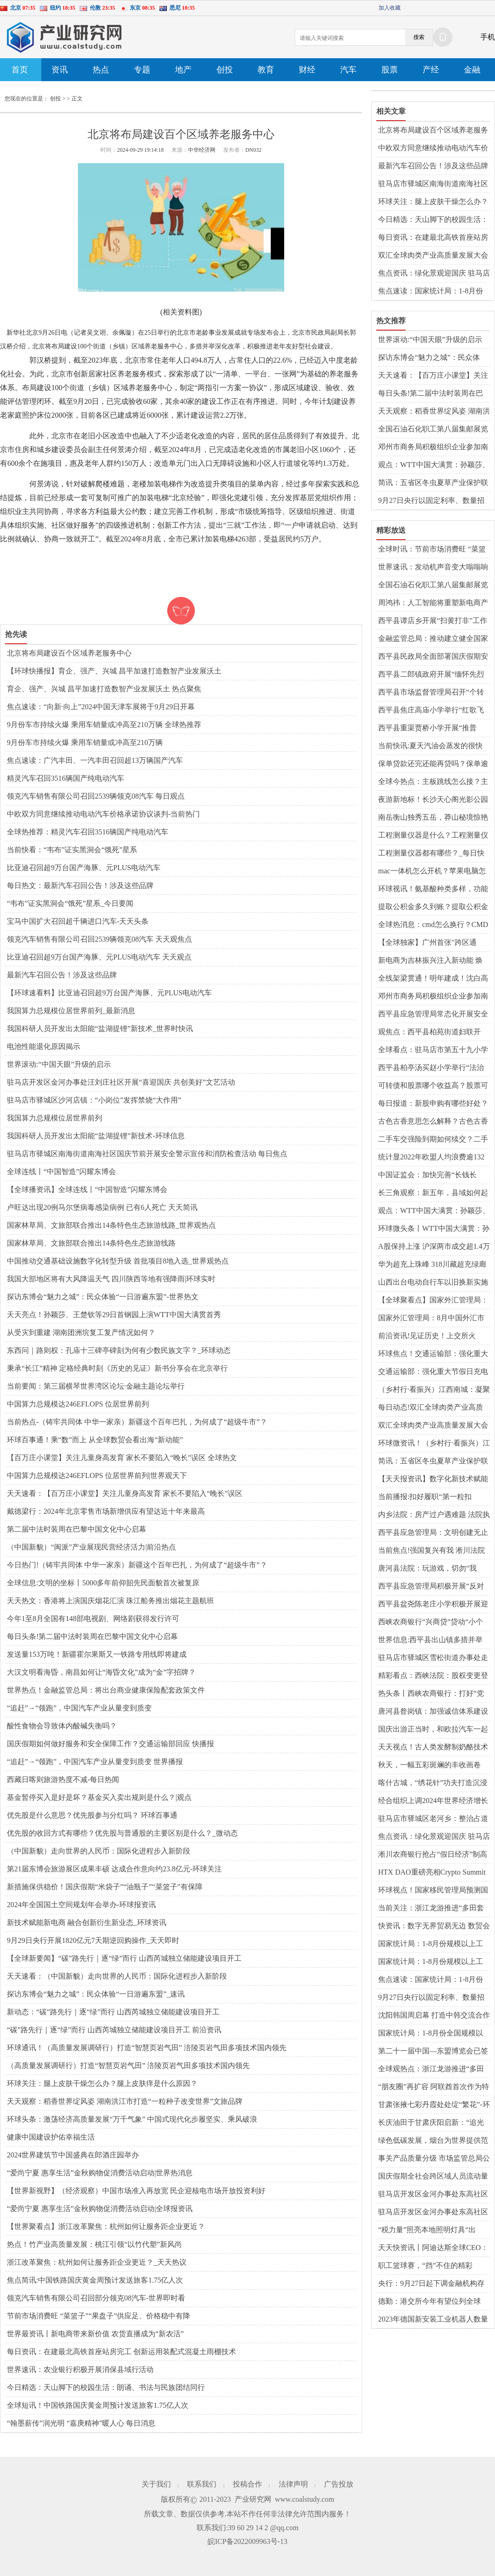  Describe the element at coordinates (69, 653) in the screenshot. I see `北京将布局建设百个区域养老服务中心` at that location.